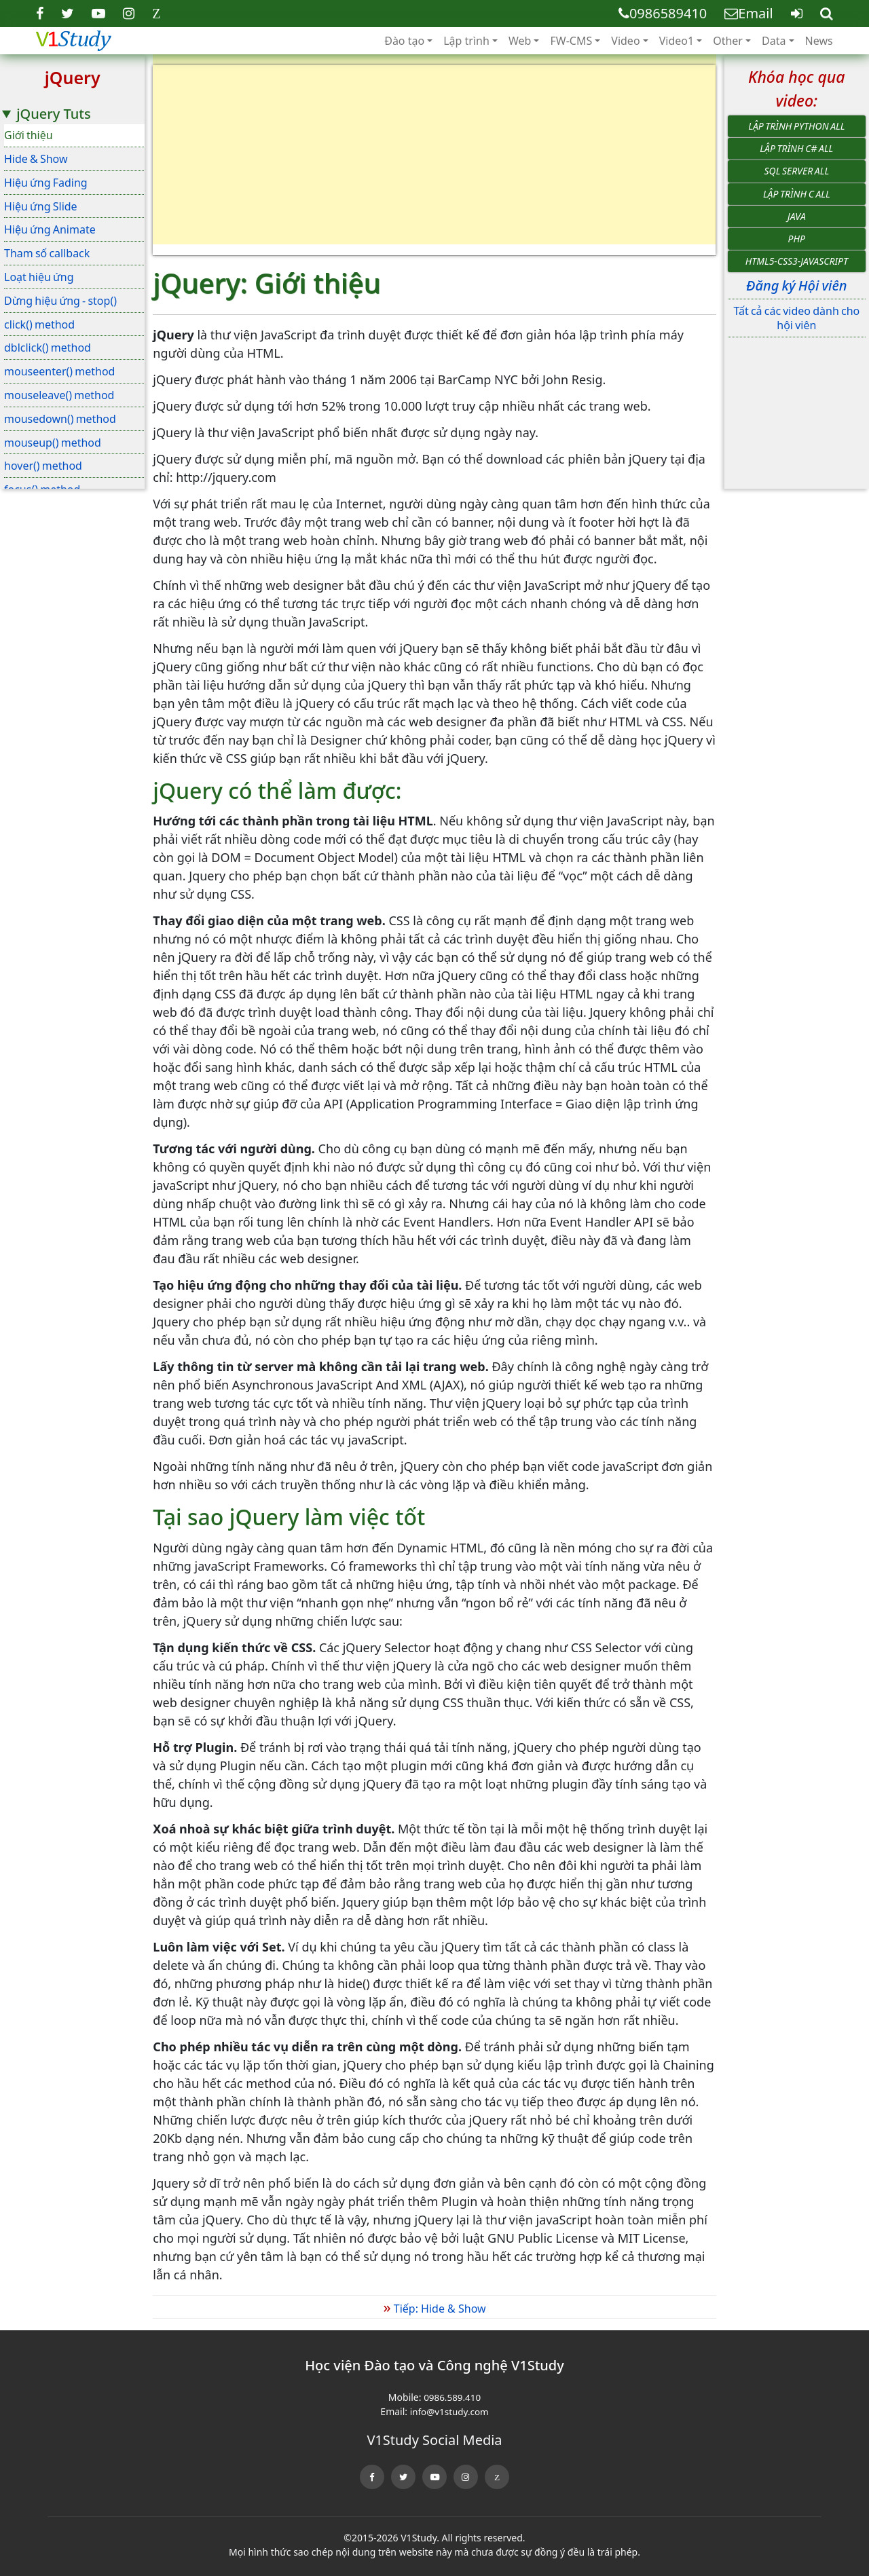  I want to click on HTML5-CSS3-JavaScript, so click(796, 261).